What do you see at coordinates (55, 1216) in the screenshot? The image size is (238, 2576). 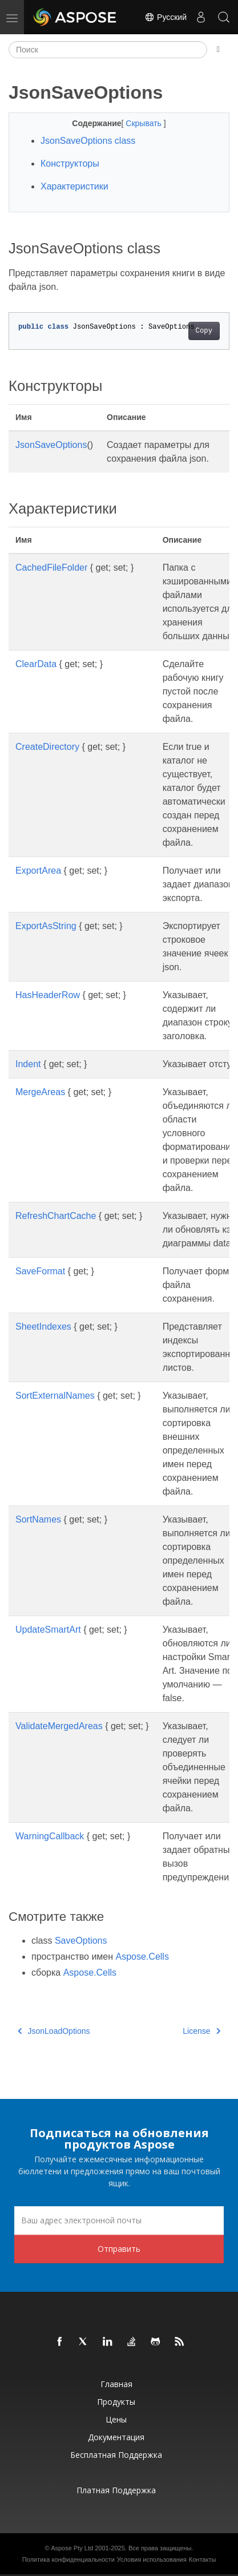 I see `RefreshChartCache` at bounding box center [55, 1216].